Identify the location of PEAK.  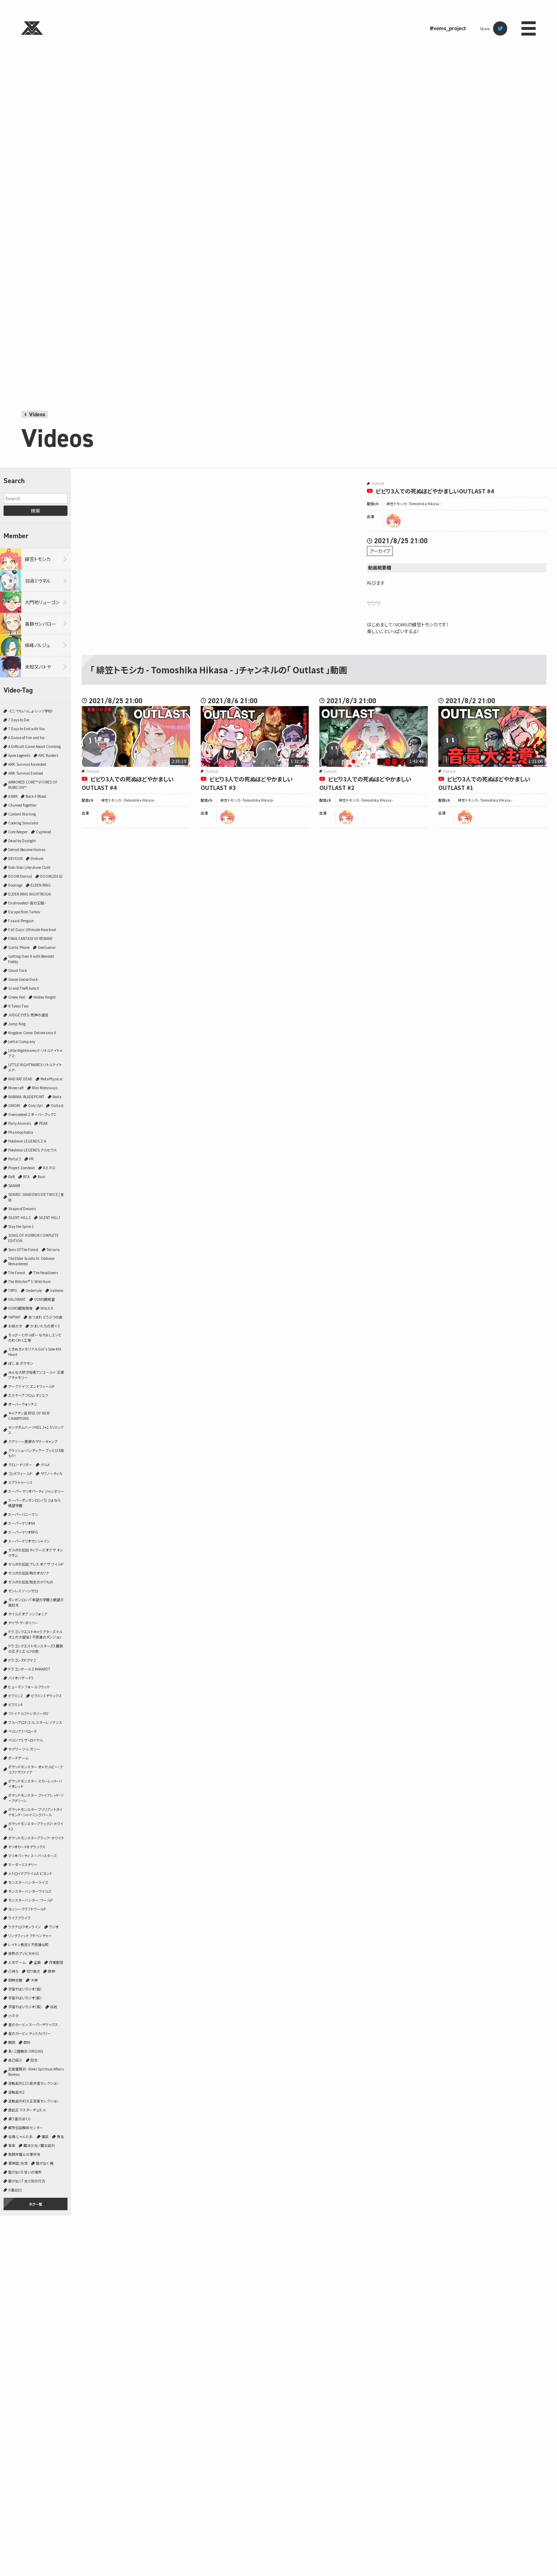
(43, 1123).